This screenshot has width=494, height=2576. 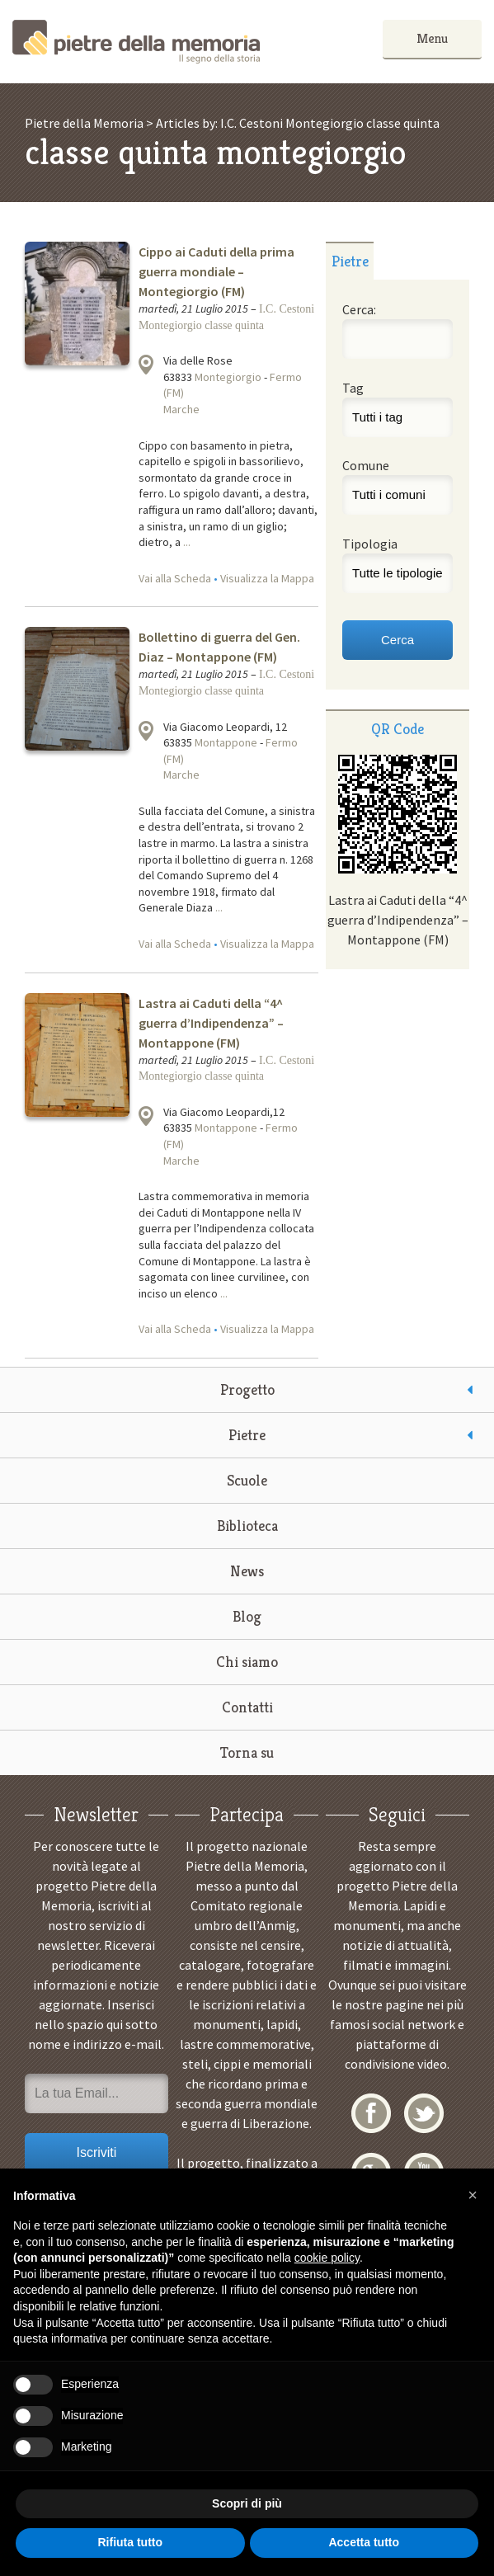 What do you see at coordinates (136, 42) in the screenshot?
I see `Pietre della Memoria` at bounding box center [136, 42].